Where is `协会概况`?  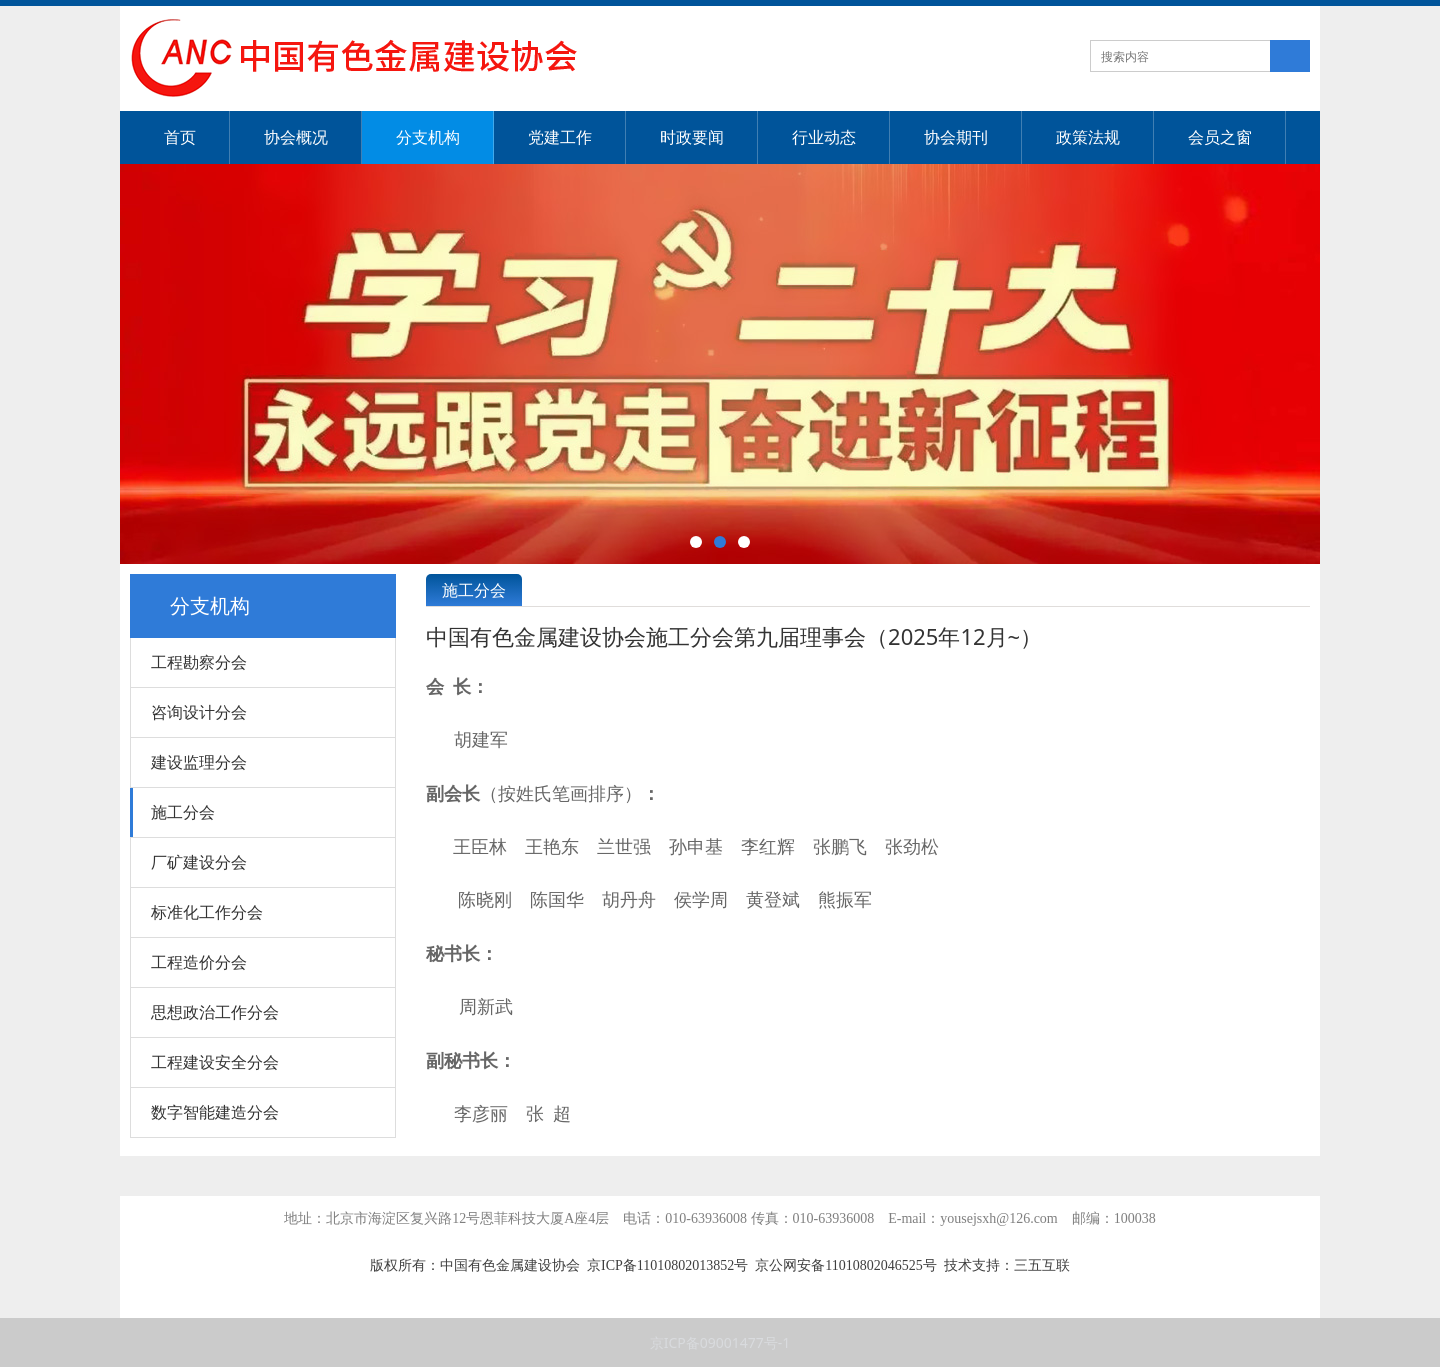 协会概况 is located at coordinates (296, 137).